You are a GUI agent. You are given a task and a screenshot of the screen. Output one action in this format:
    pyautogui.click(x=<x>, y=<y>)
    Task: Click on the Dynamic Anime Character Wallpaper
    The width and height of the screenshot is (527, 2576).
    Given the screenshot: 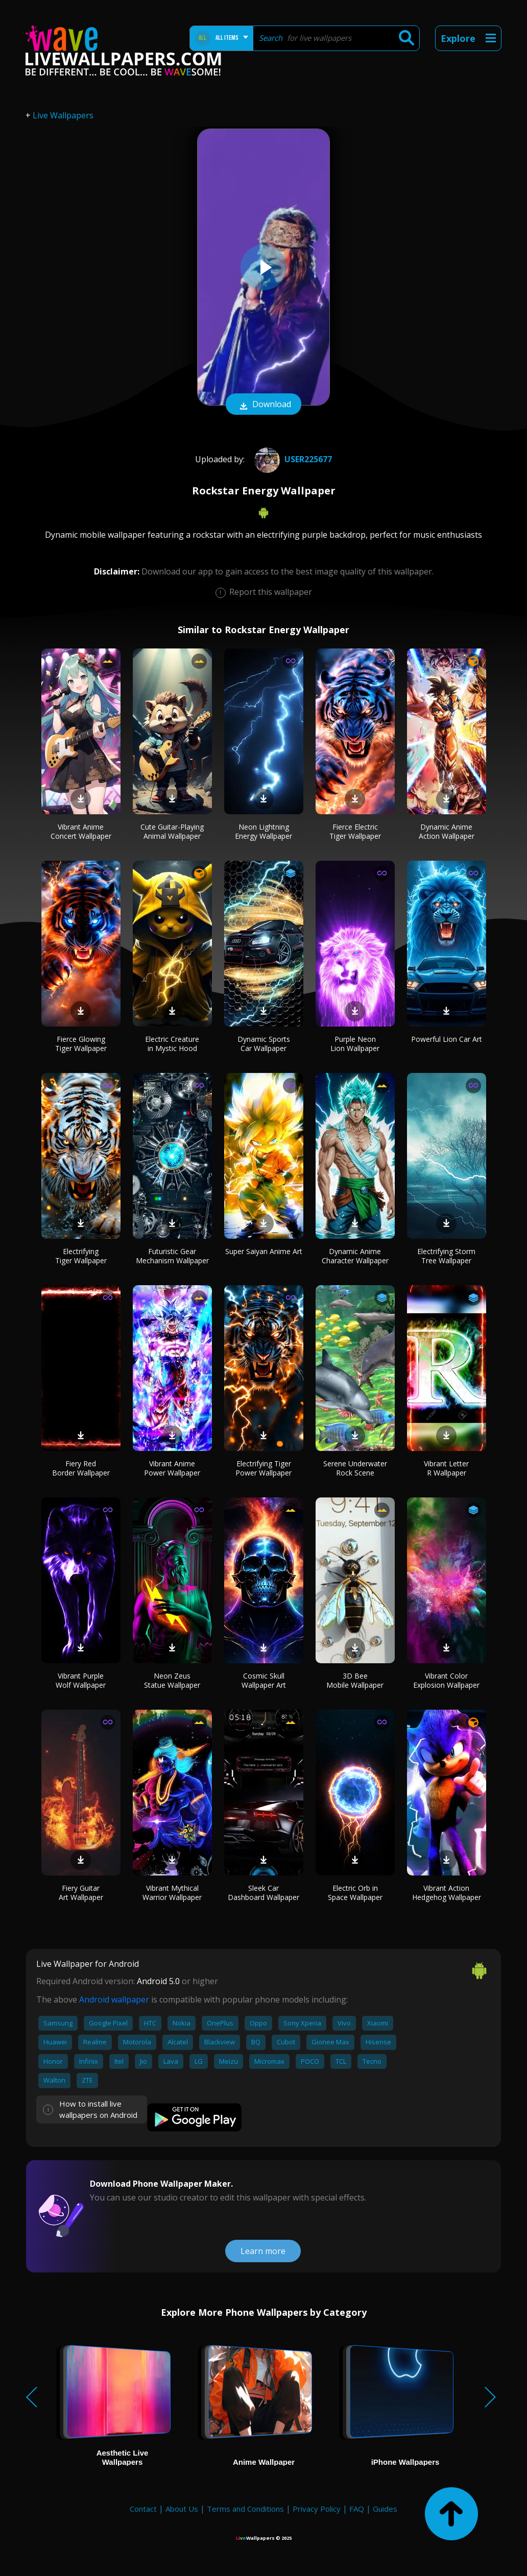 What is the action you would take?
    pyautogui.click(x=355, y=1255)
    